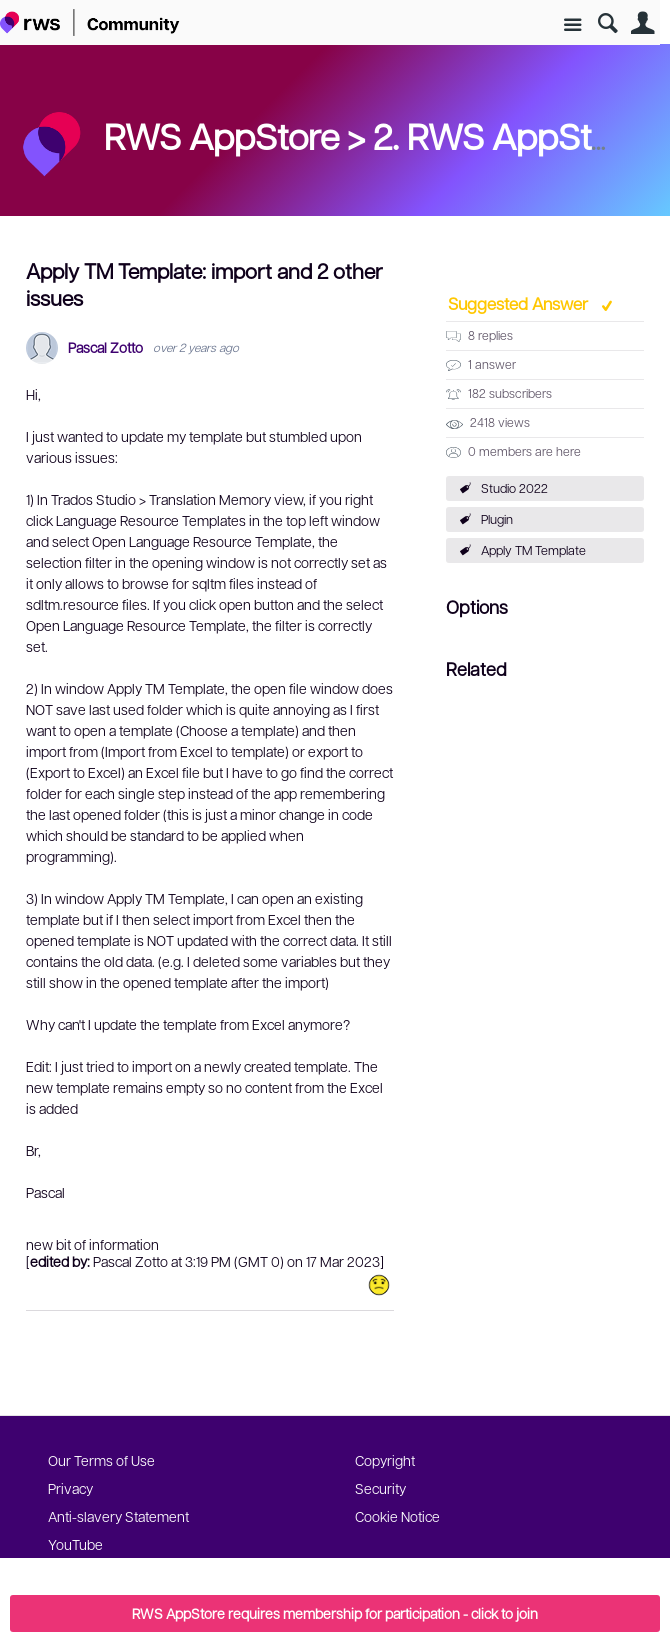  Describe the element at coordinates (118, 1516) in the screenshot. I see `Anti-slavery Statement` at that location.